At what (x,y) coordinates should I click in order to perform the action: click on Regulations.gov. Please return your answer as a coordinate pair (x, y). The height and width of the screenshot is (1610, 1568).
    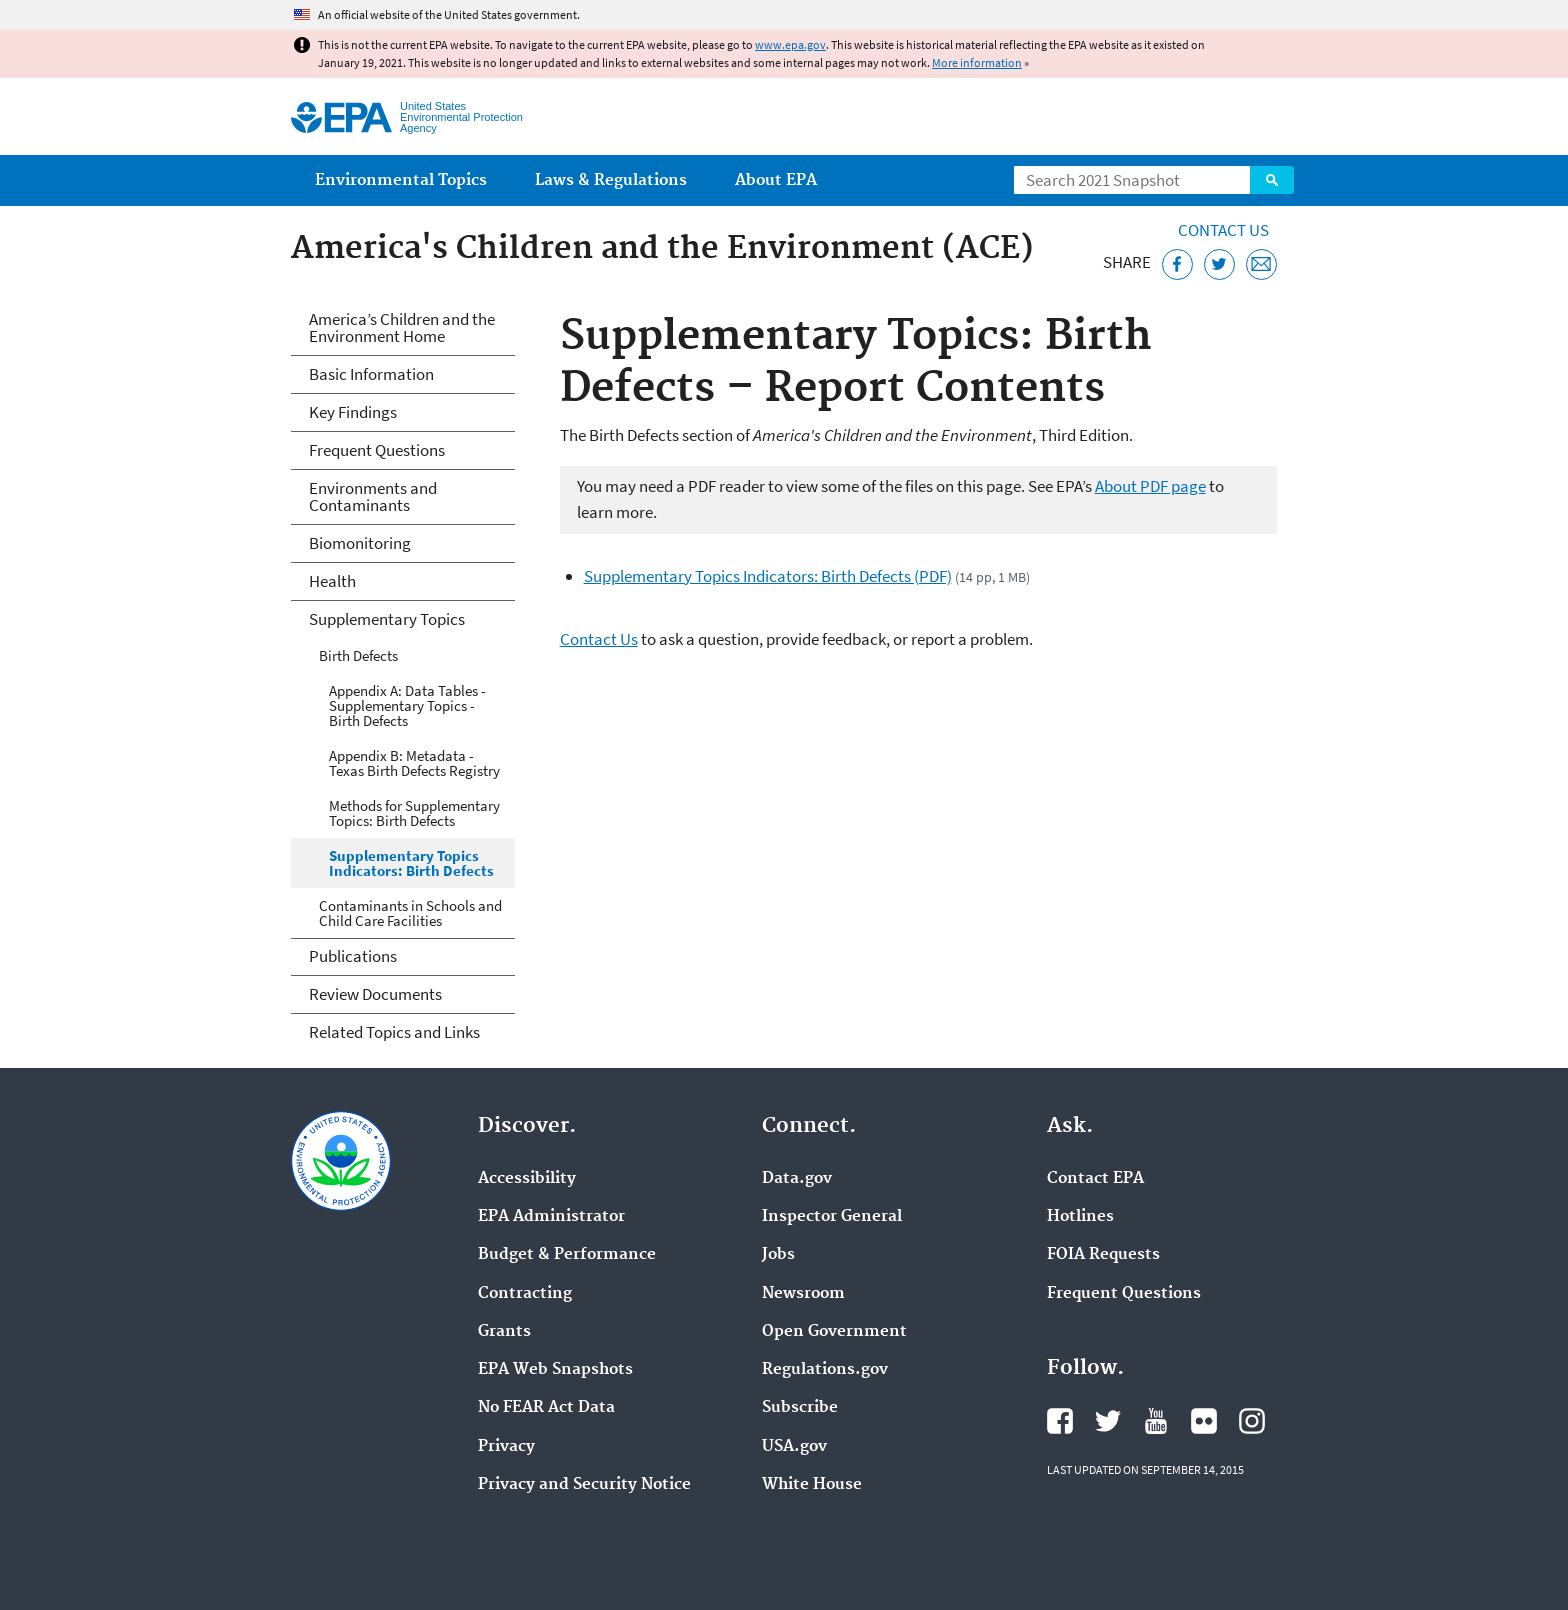
    Looking at the image, I should click on (825, 1370).